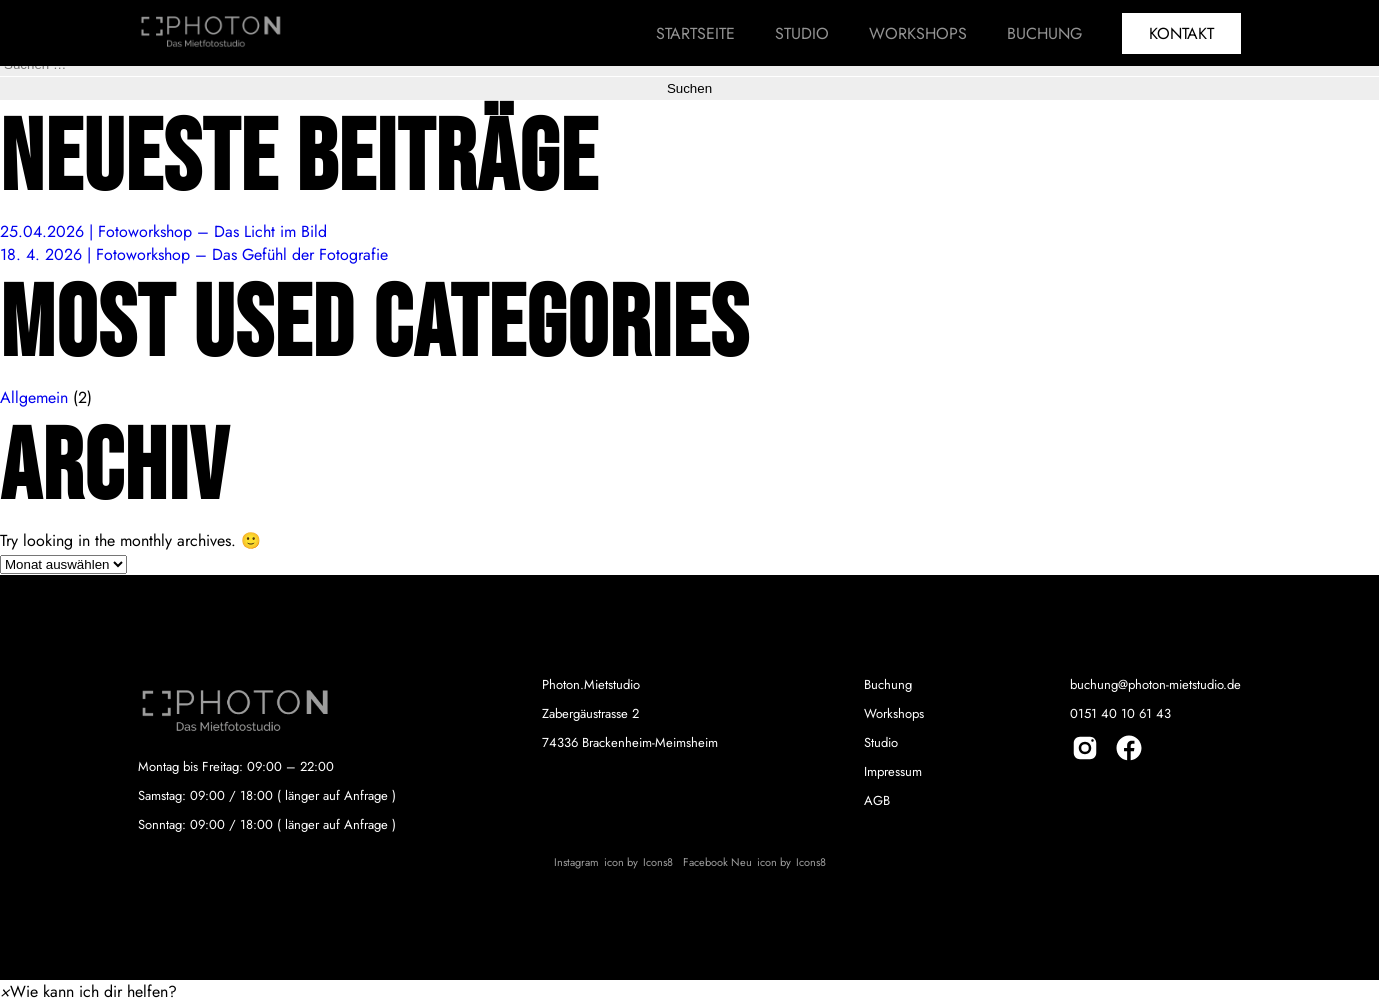  What do you see at coordinates (576, 862) in the screenshot?
I see `Instagram` at bounding box center [576, 862].